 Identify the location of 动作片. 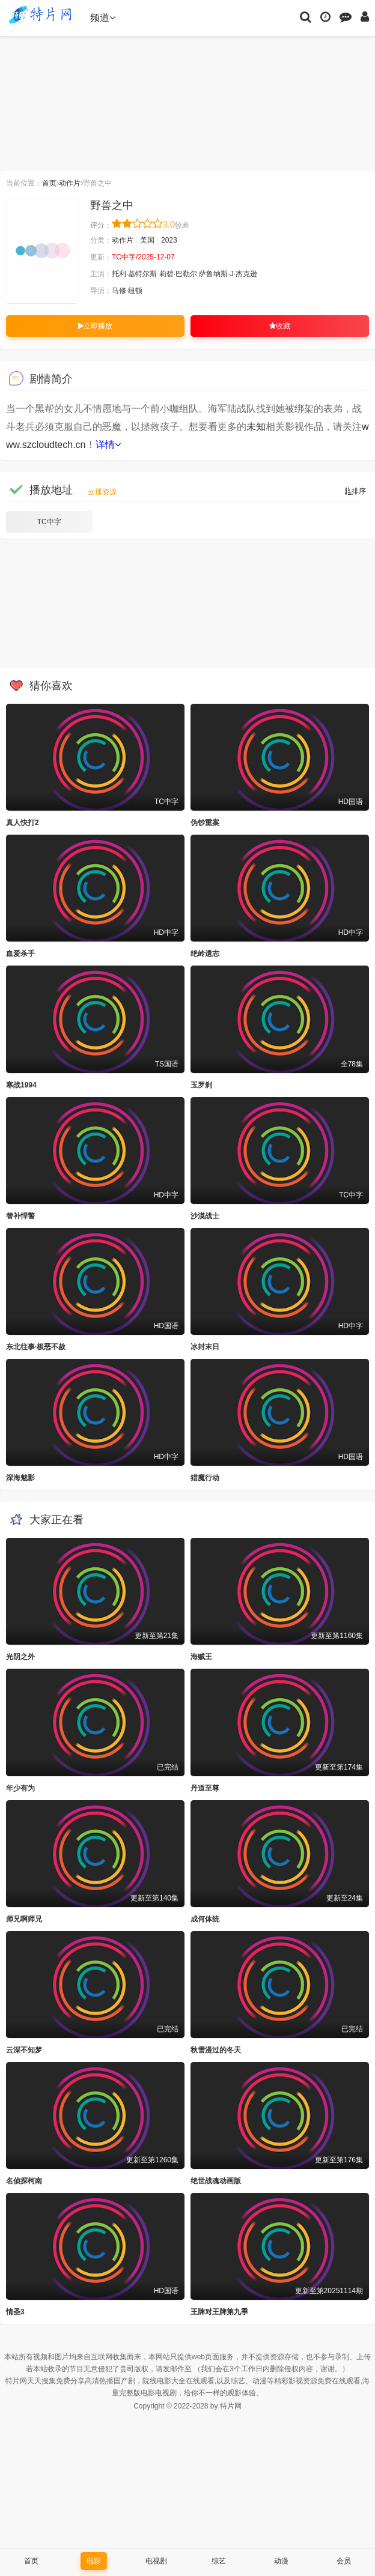
(70, 183).